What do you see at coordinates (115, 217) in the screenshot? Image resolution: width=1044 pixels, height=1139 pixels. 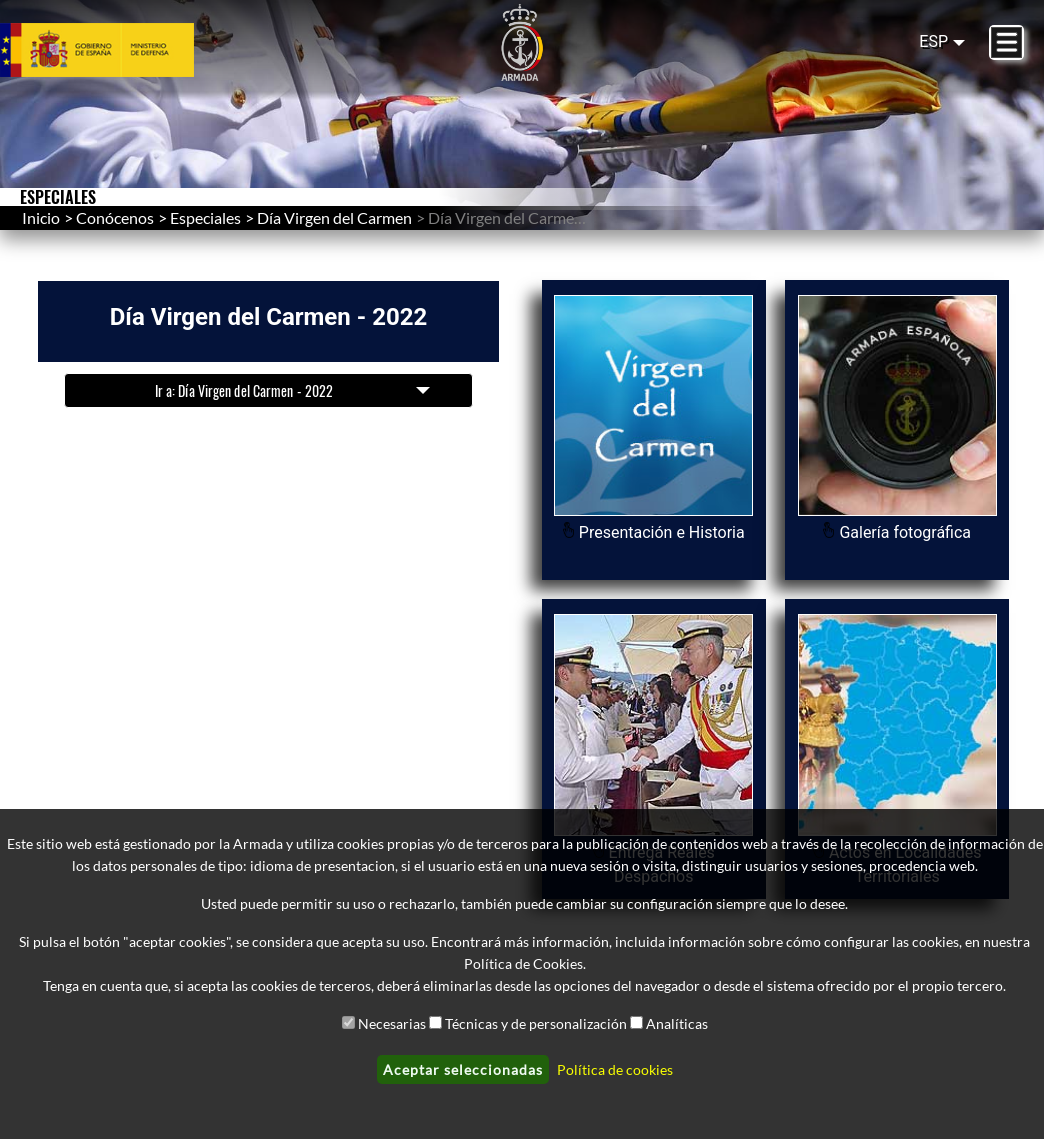 I see `Conócenos` at bounding box center [115, 217].